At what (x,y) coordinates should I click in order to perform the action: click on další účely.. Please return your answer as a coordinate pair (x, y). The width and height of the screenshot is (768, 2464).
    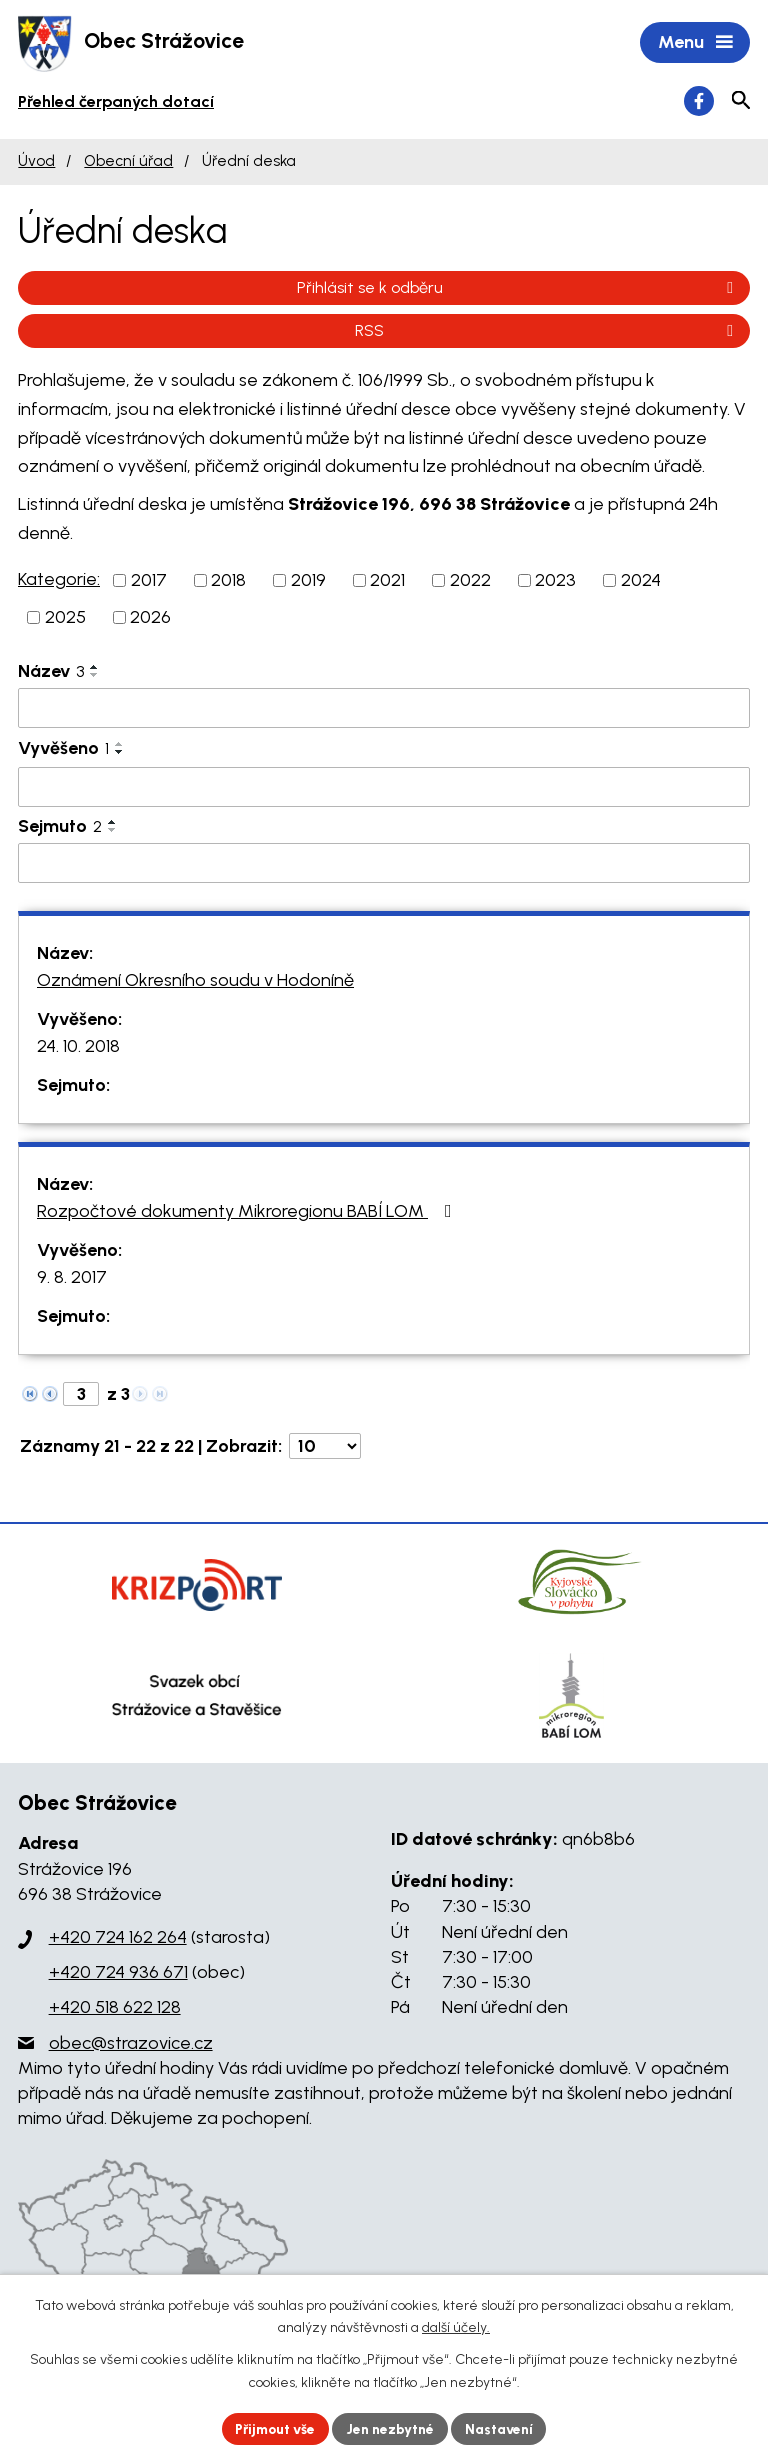
    Looking at the image, I should click on (456, 2327).